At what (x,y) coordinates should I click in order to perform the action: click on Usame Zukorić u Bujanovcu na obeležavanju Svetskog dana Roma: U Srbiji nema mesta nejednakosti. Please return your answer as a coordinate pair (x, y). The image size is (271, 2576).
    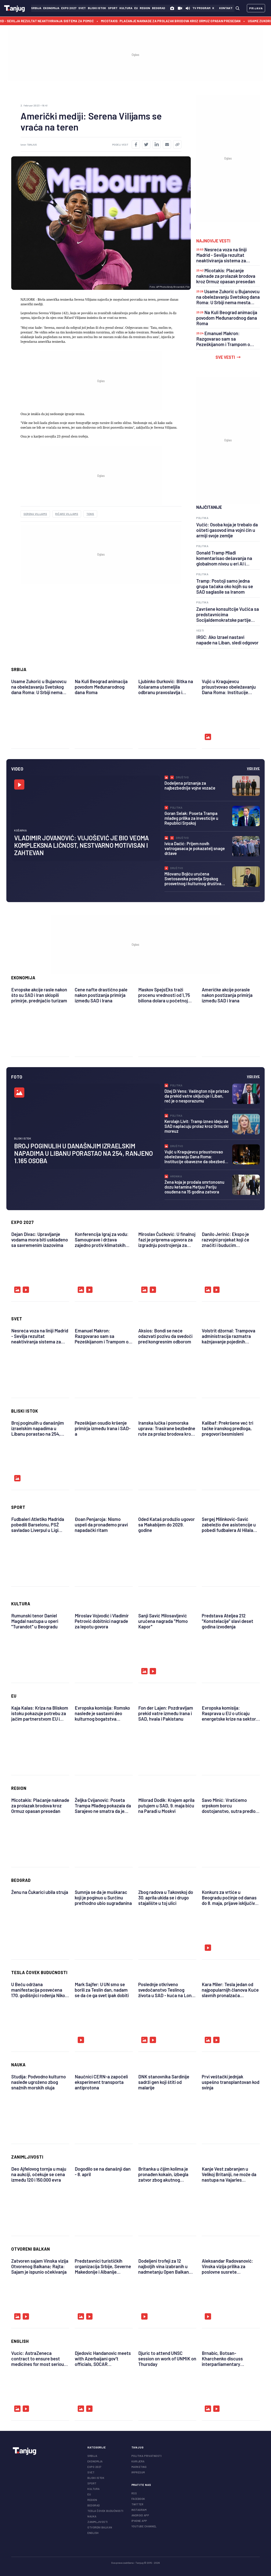
    Looking at the image, I should click on (228, 297).